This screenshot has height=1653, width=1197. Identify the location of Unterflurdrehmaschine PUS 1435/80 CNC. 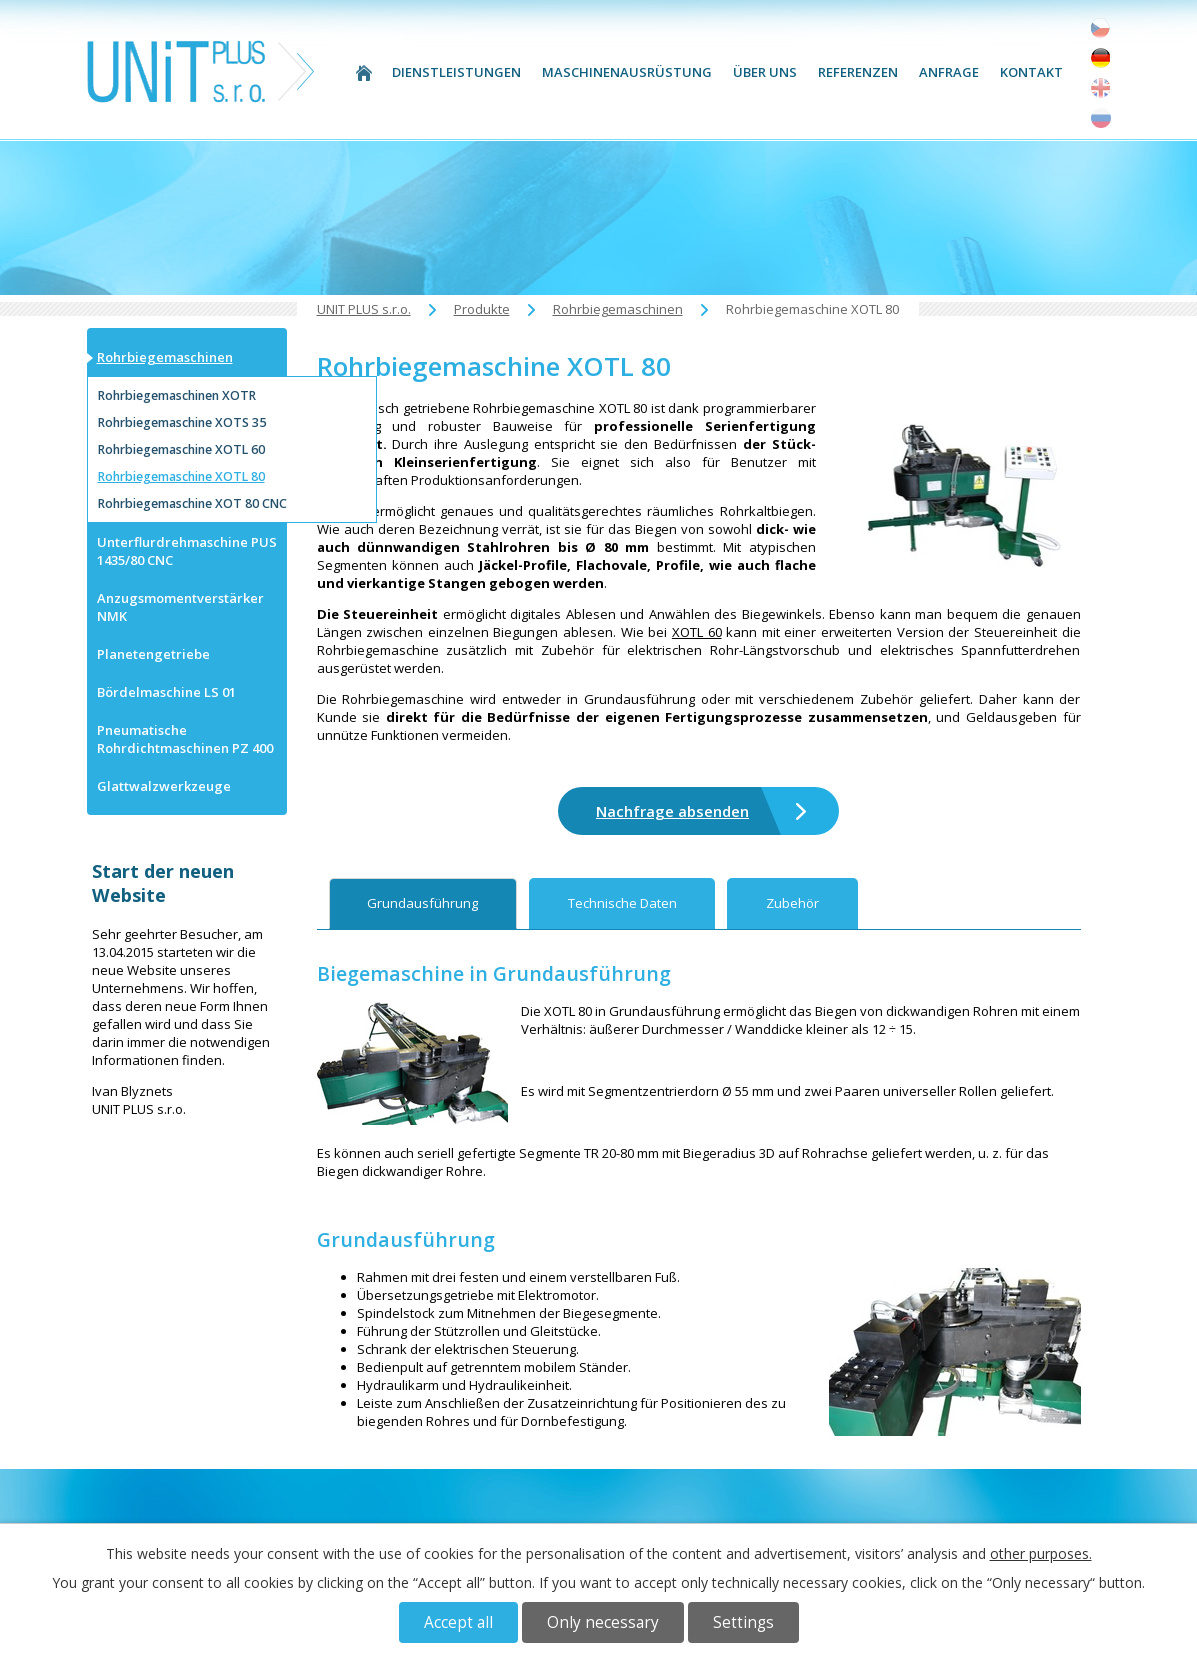
(187, 551).